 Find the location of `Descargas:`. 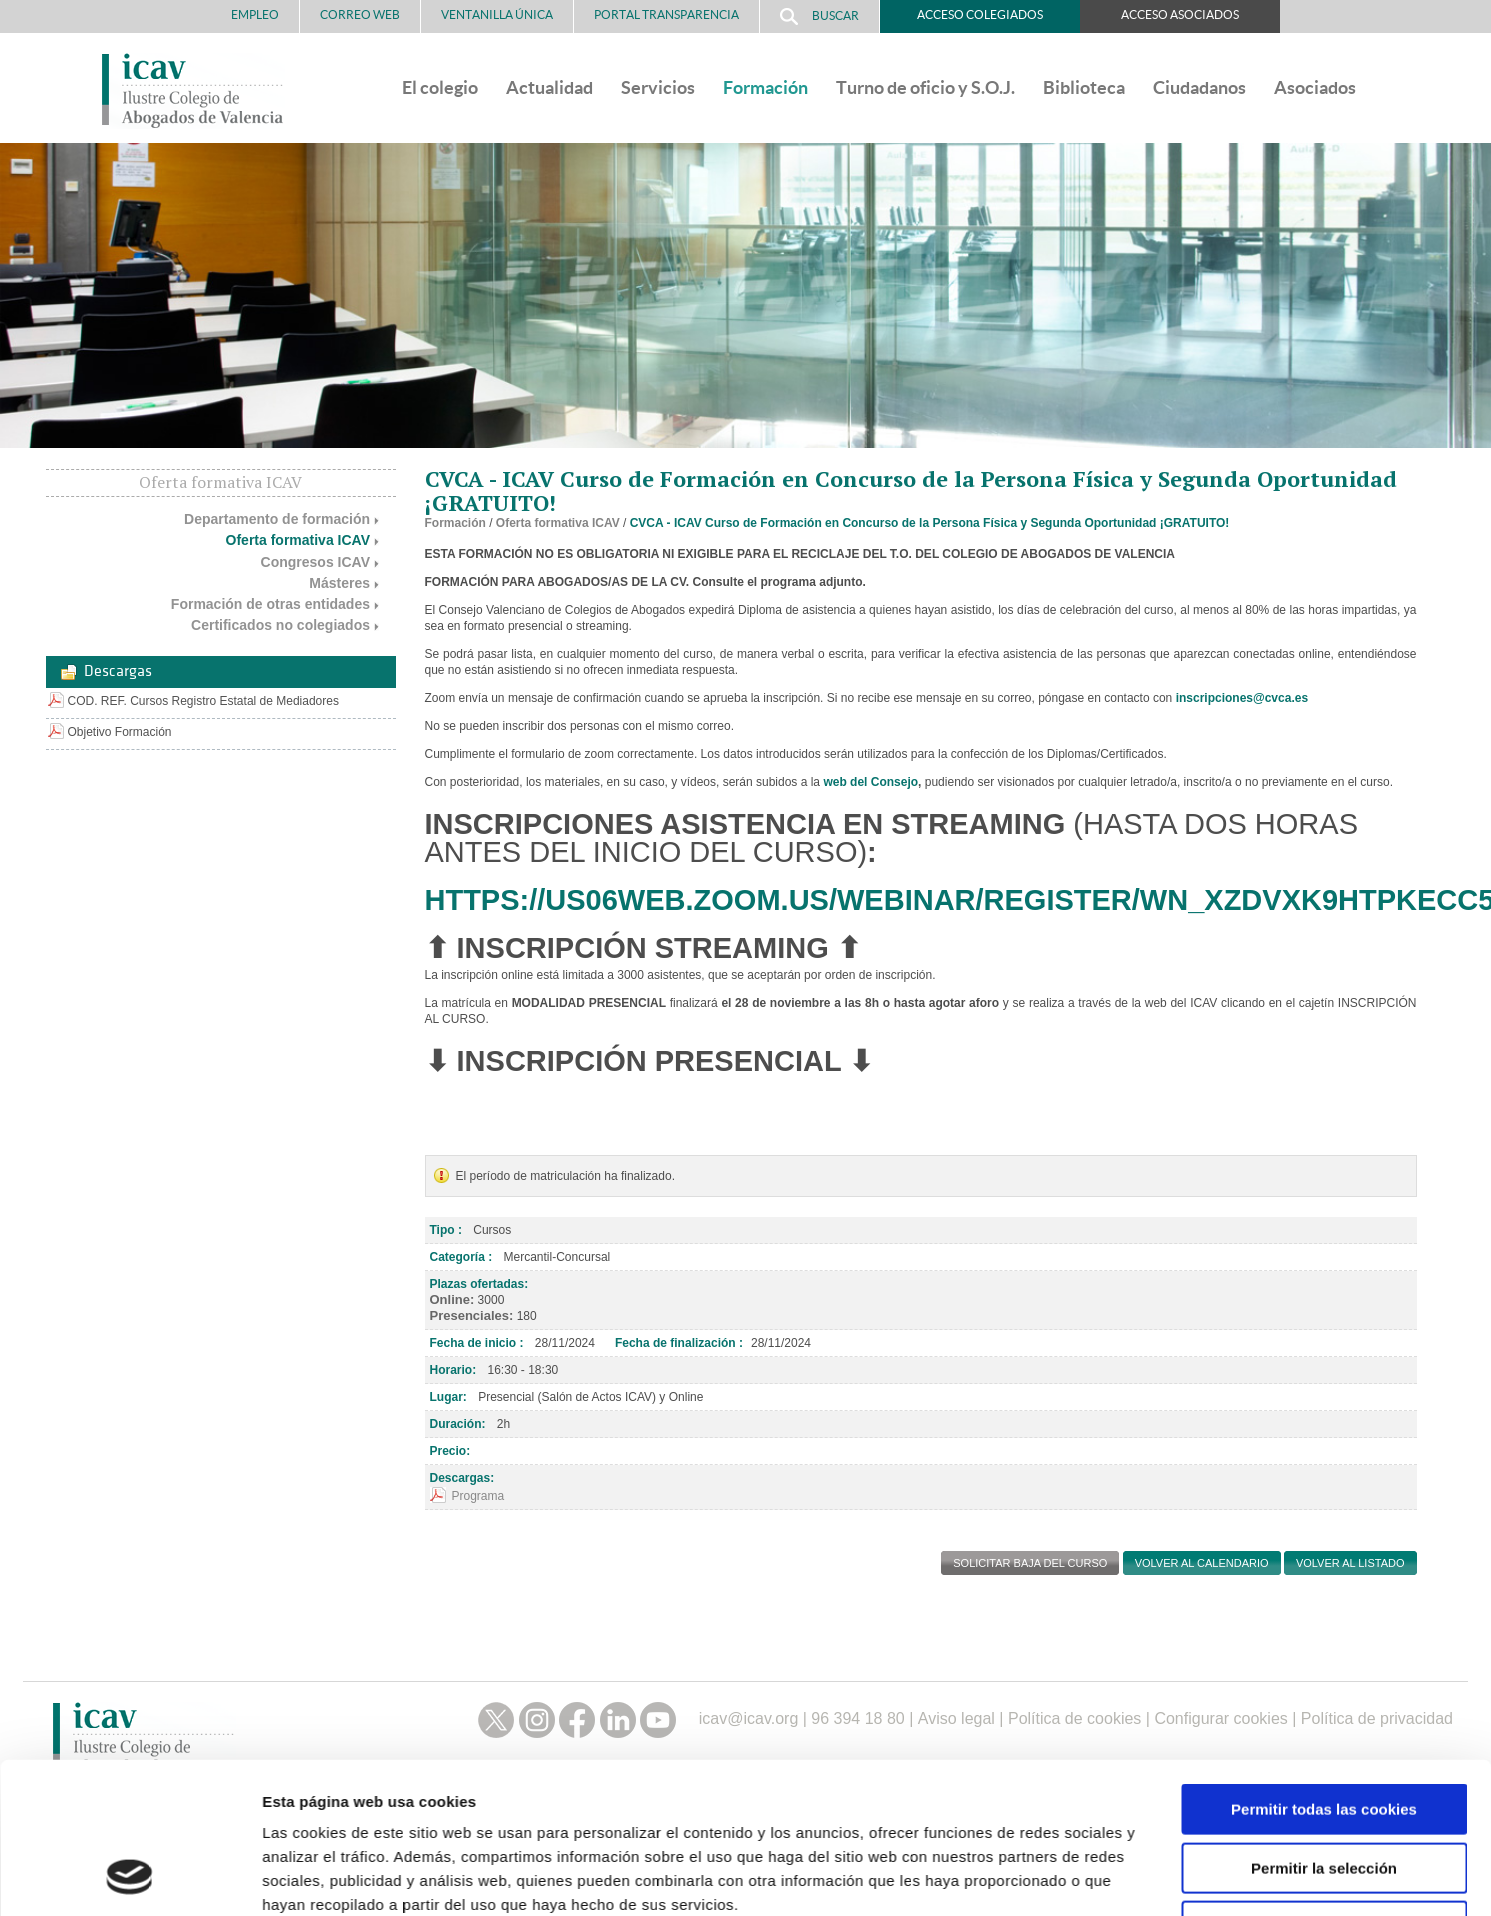

Descargas: is located at coordinates (462, 1478).